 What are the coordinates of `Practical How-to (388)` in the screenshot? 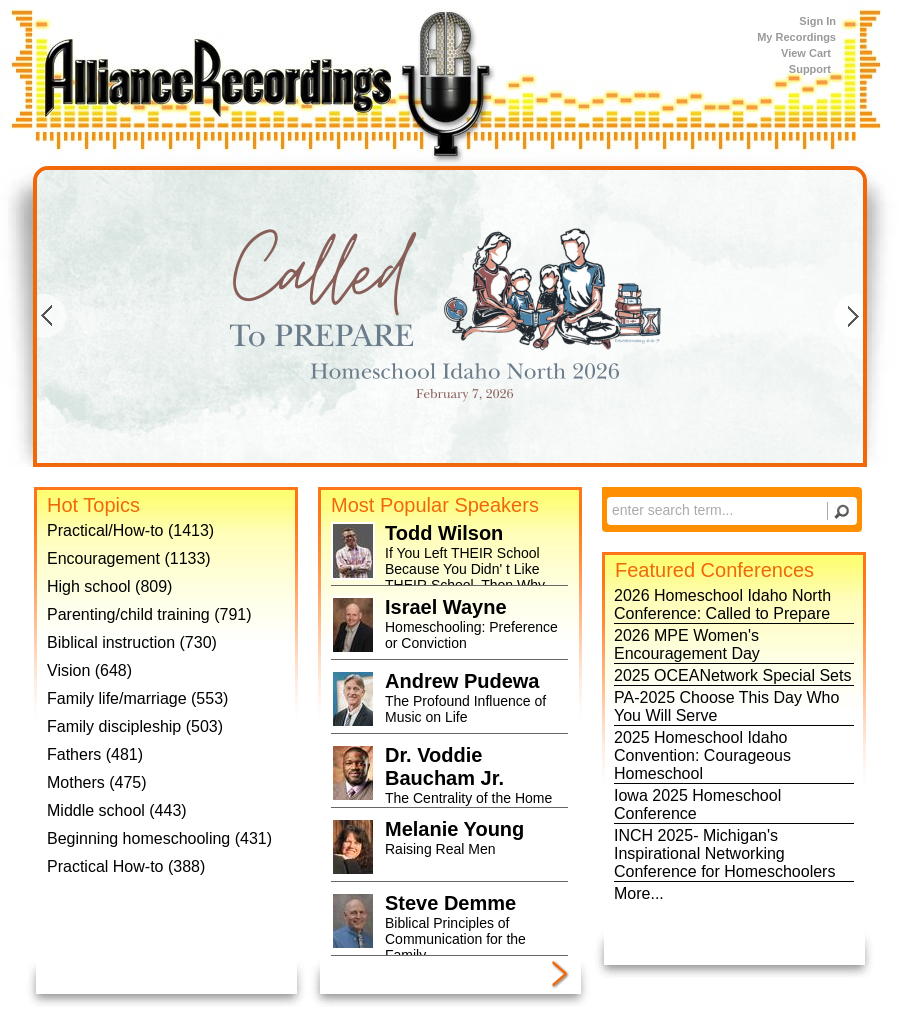 It's located at (126, 866).